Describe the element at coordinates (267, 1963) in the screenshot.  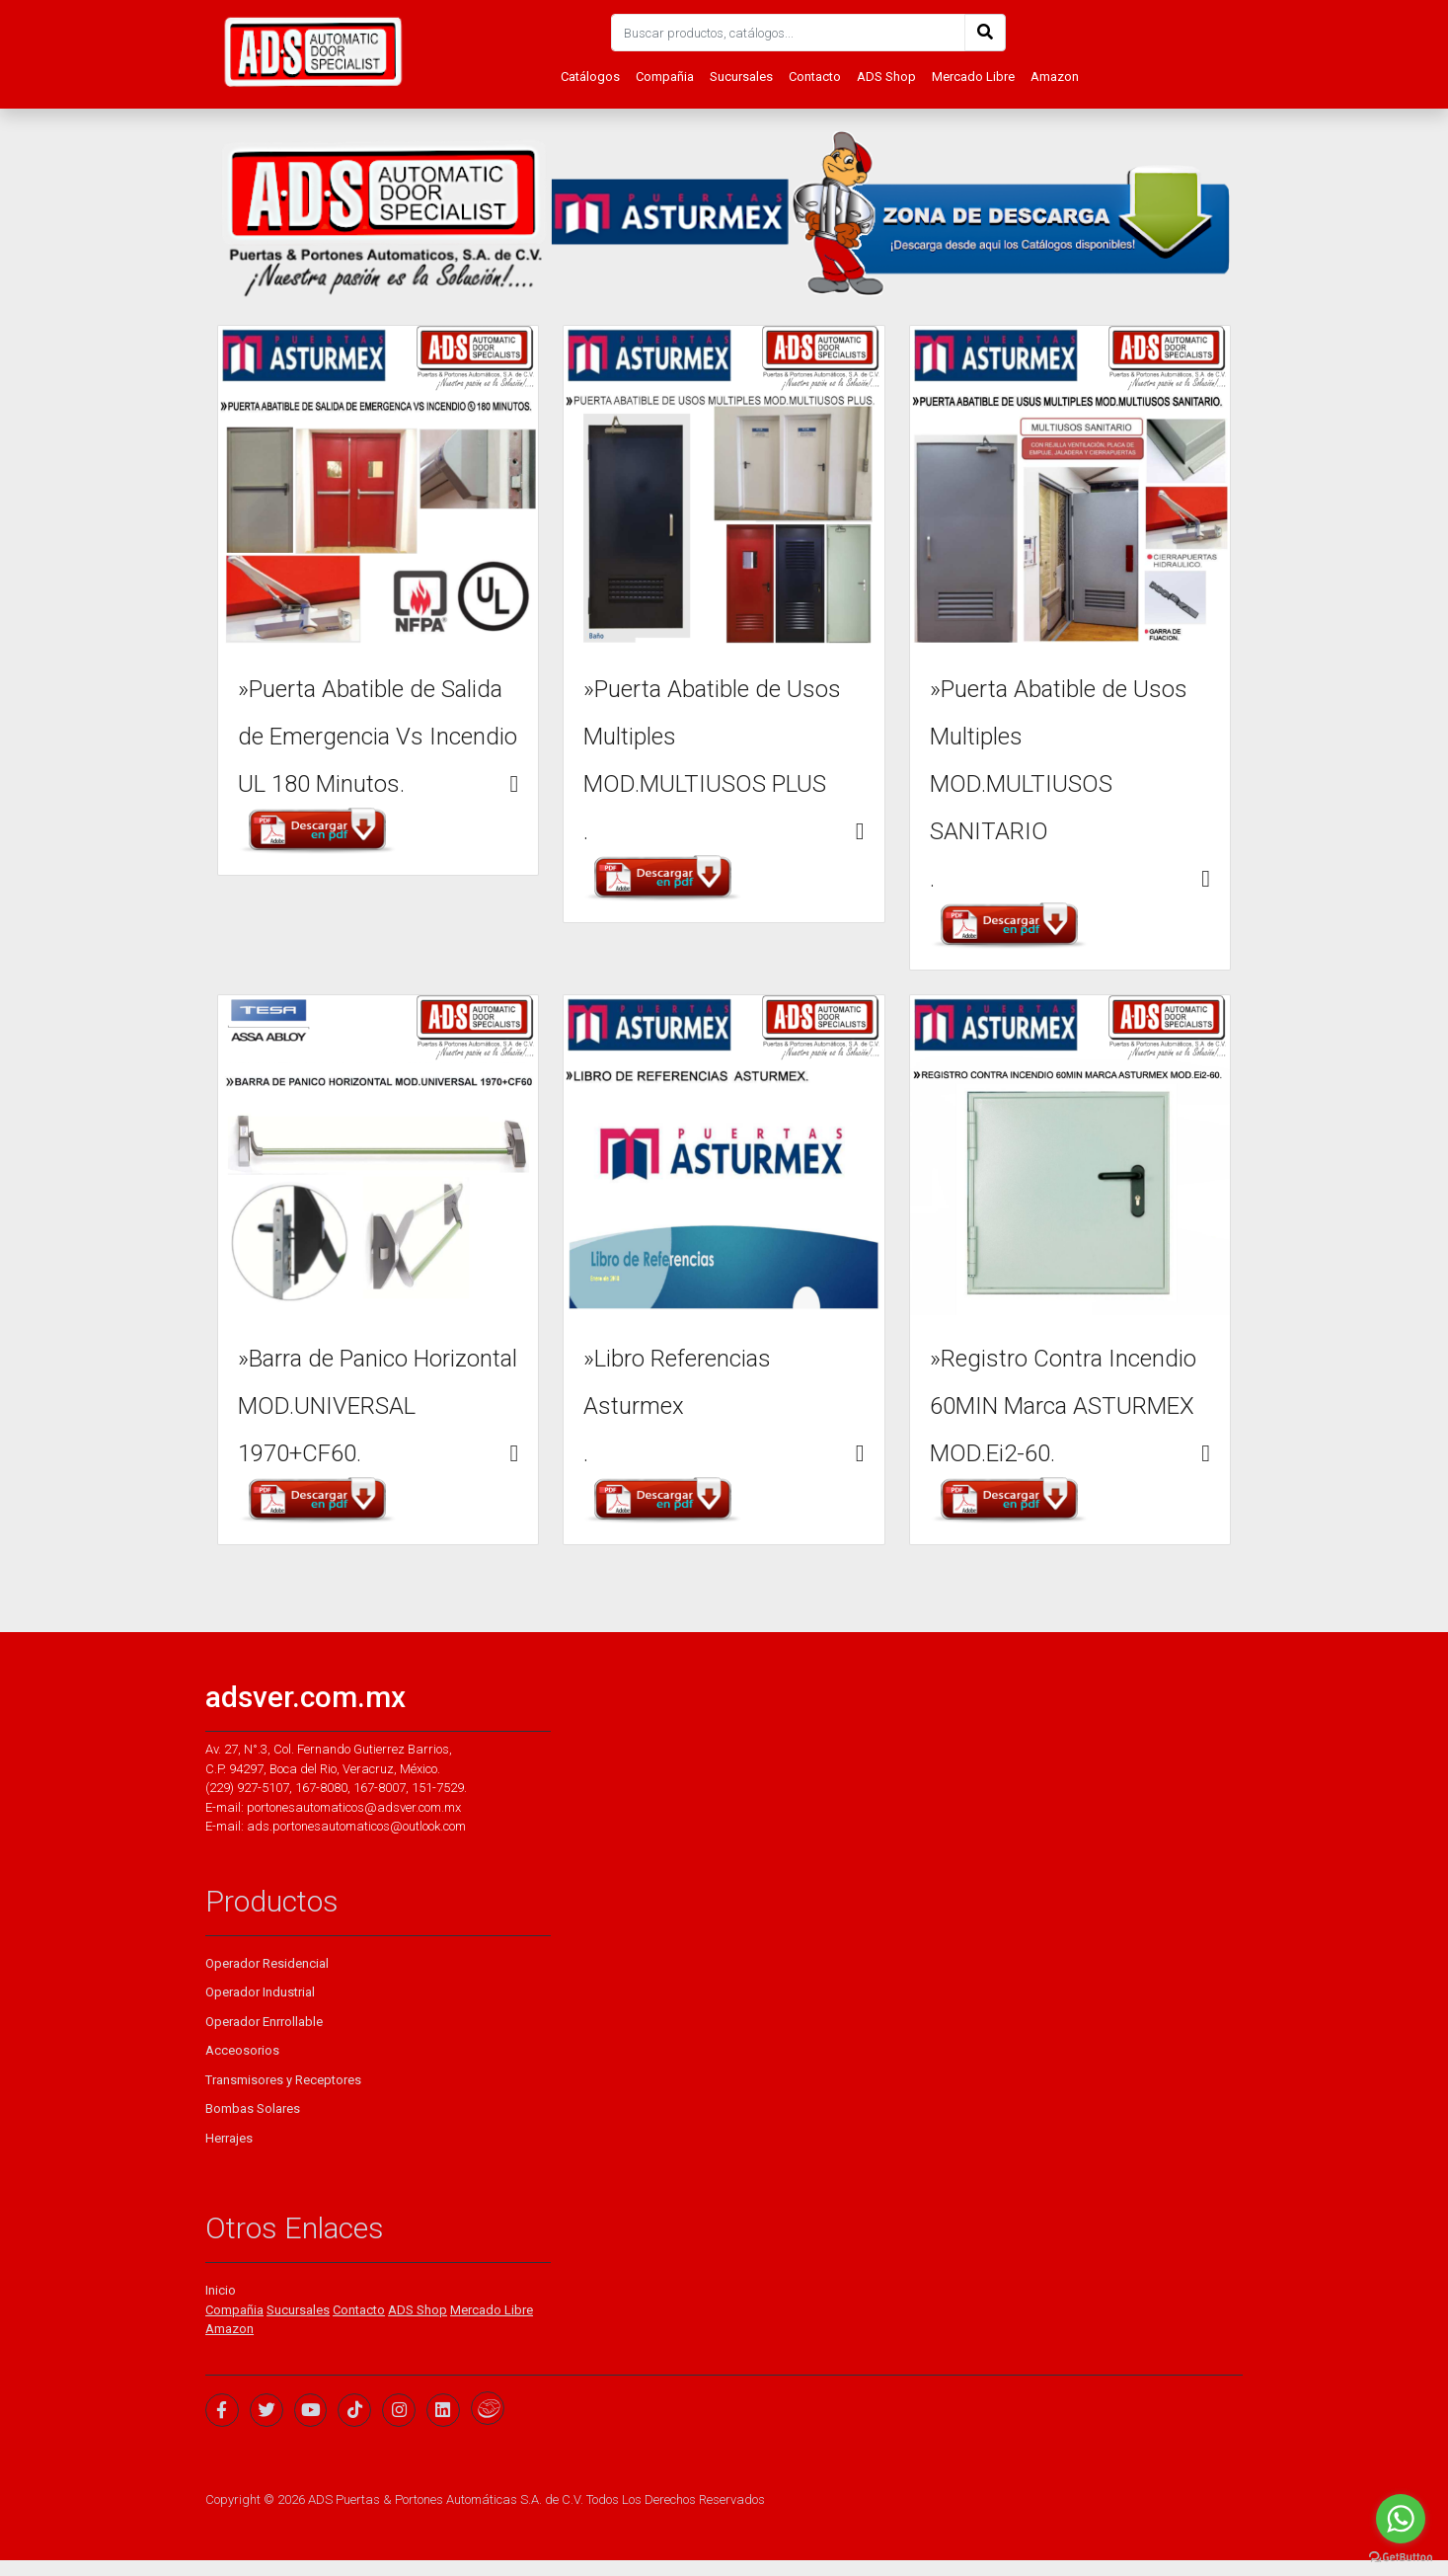
I see `Operador Residencial` at that location.